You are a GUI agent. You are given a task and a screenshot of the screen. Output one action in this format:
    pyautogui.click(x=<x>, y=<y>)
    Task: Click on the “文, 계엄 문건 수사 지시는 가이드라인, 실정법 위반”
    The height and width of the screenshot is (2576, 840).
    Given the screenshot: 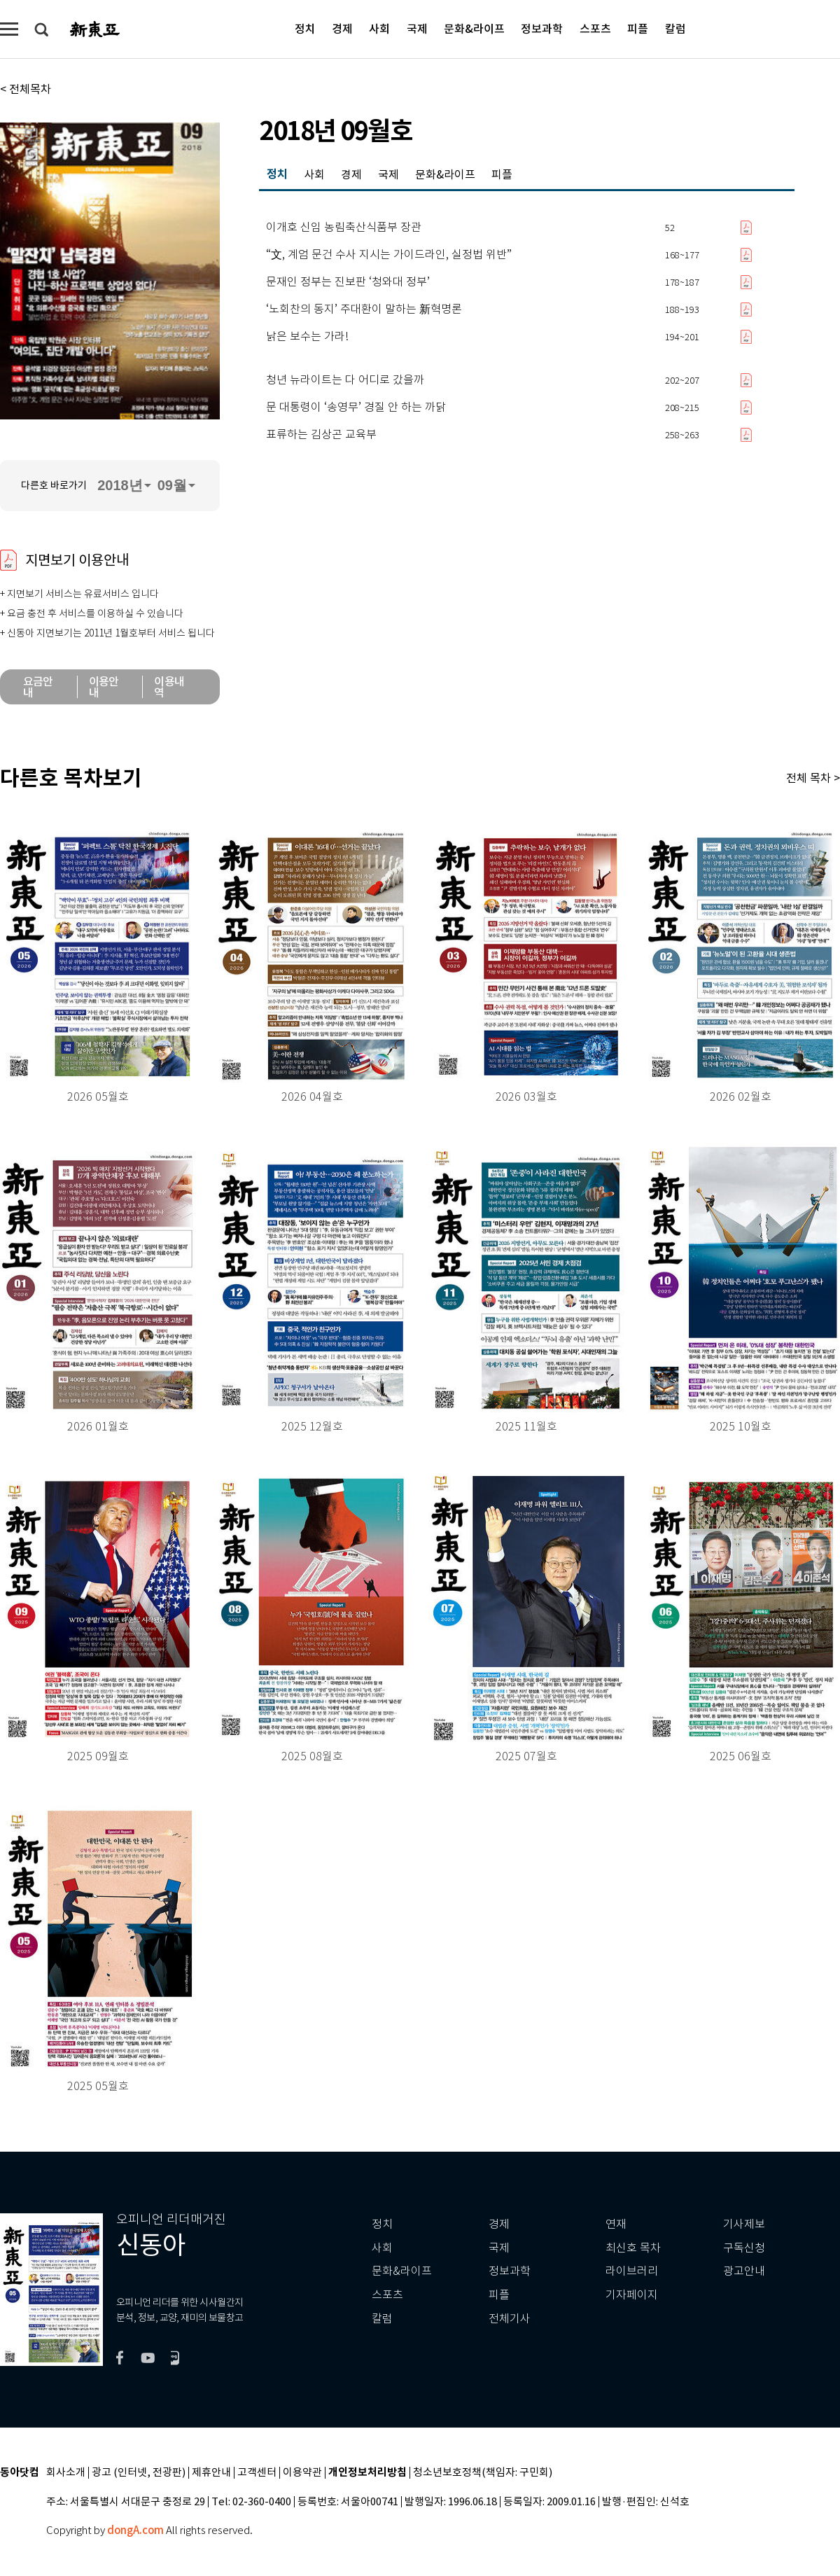 What is the action you would take?
    pyautogui.click(x=389, y=254)
    